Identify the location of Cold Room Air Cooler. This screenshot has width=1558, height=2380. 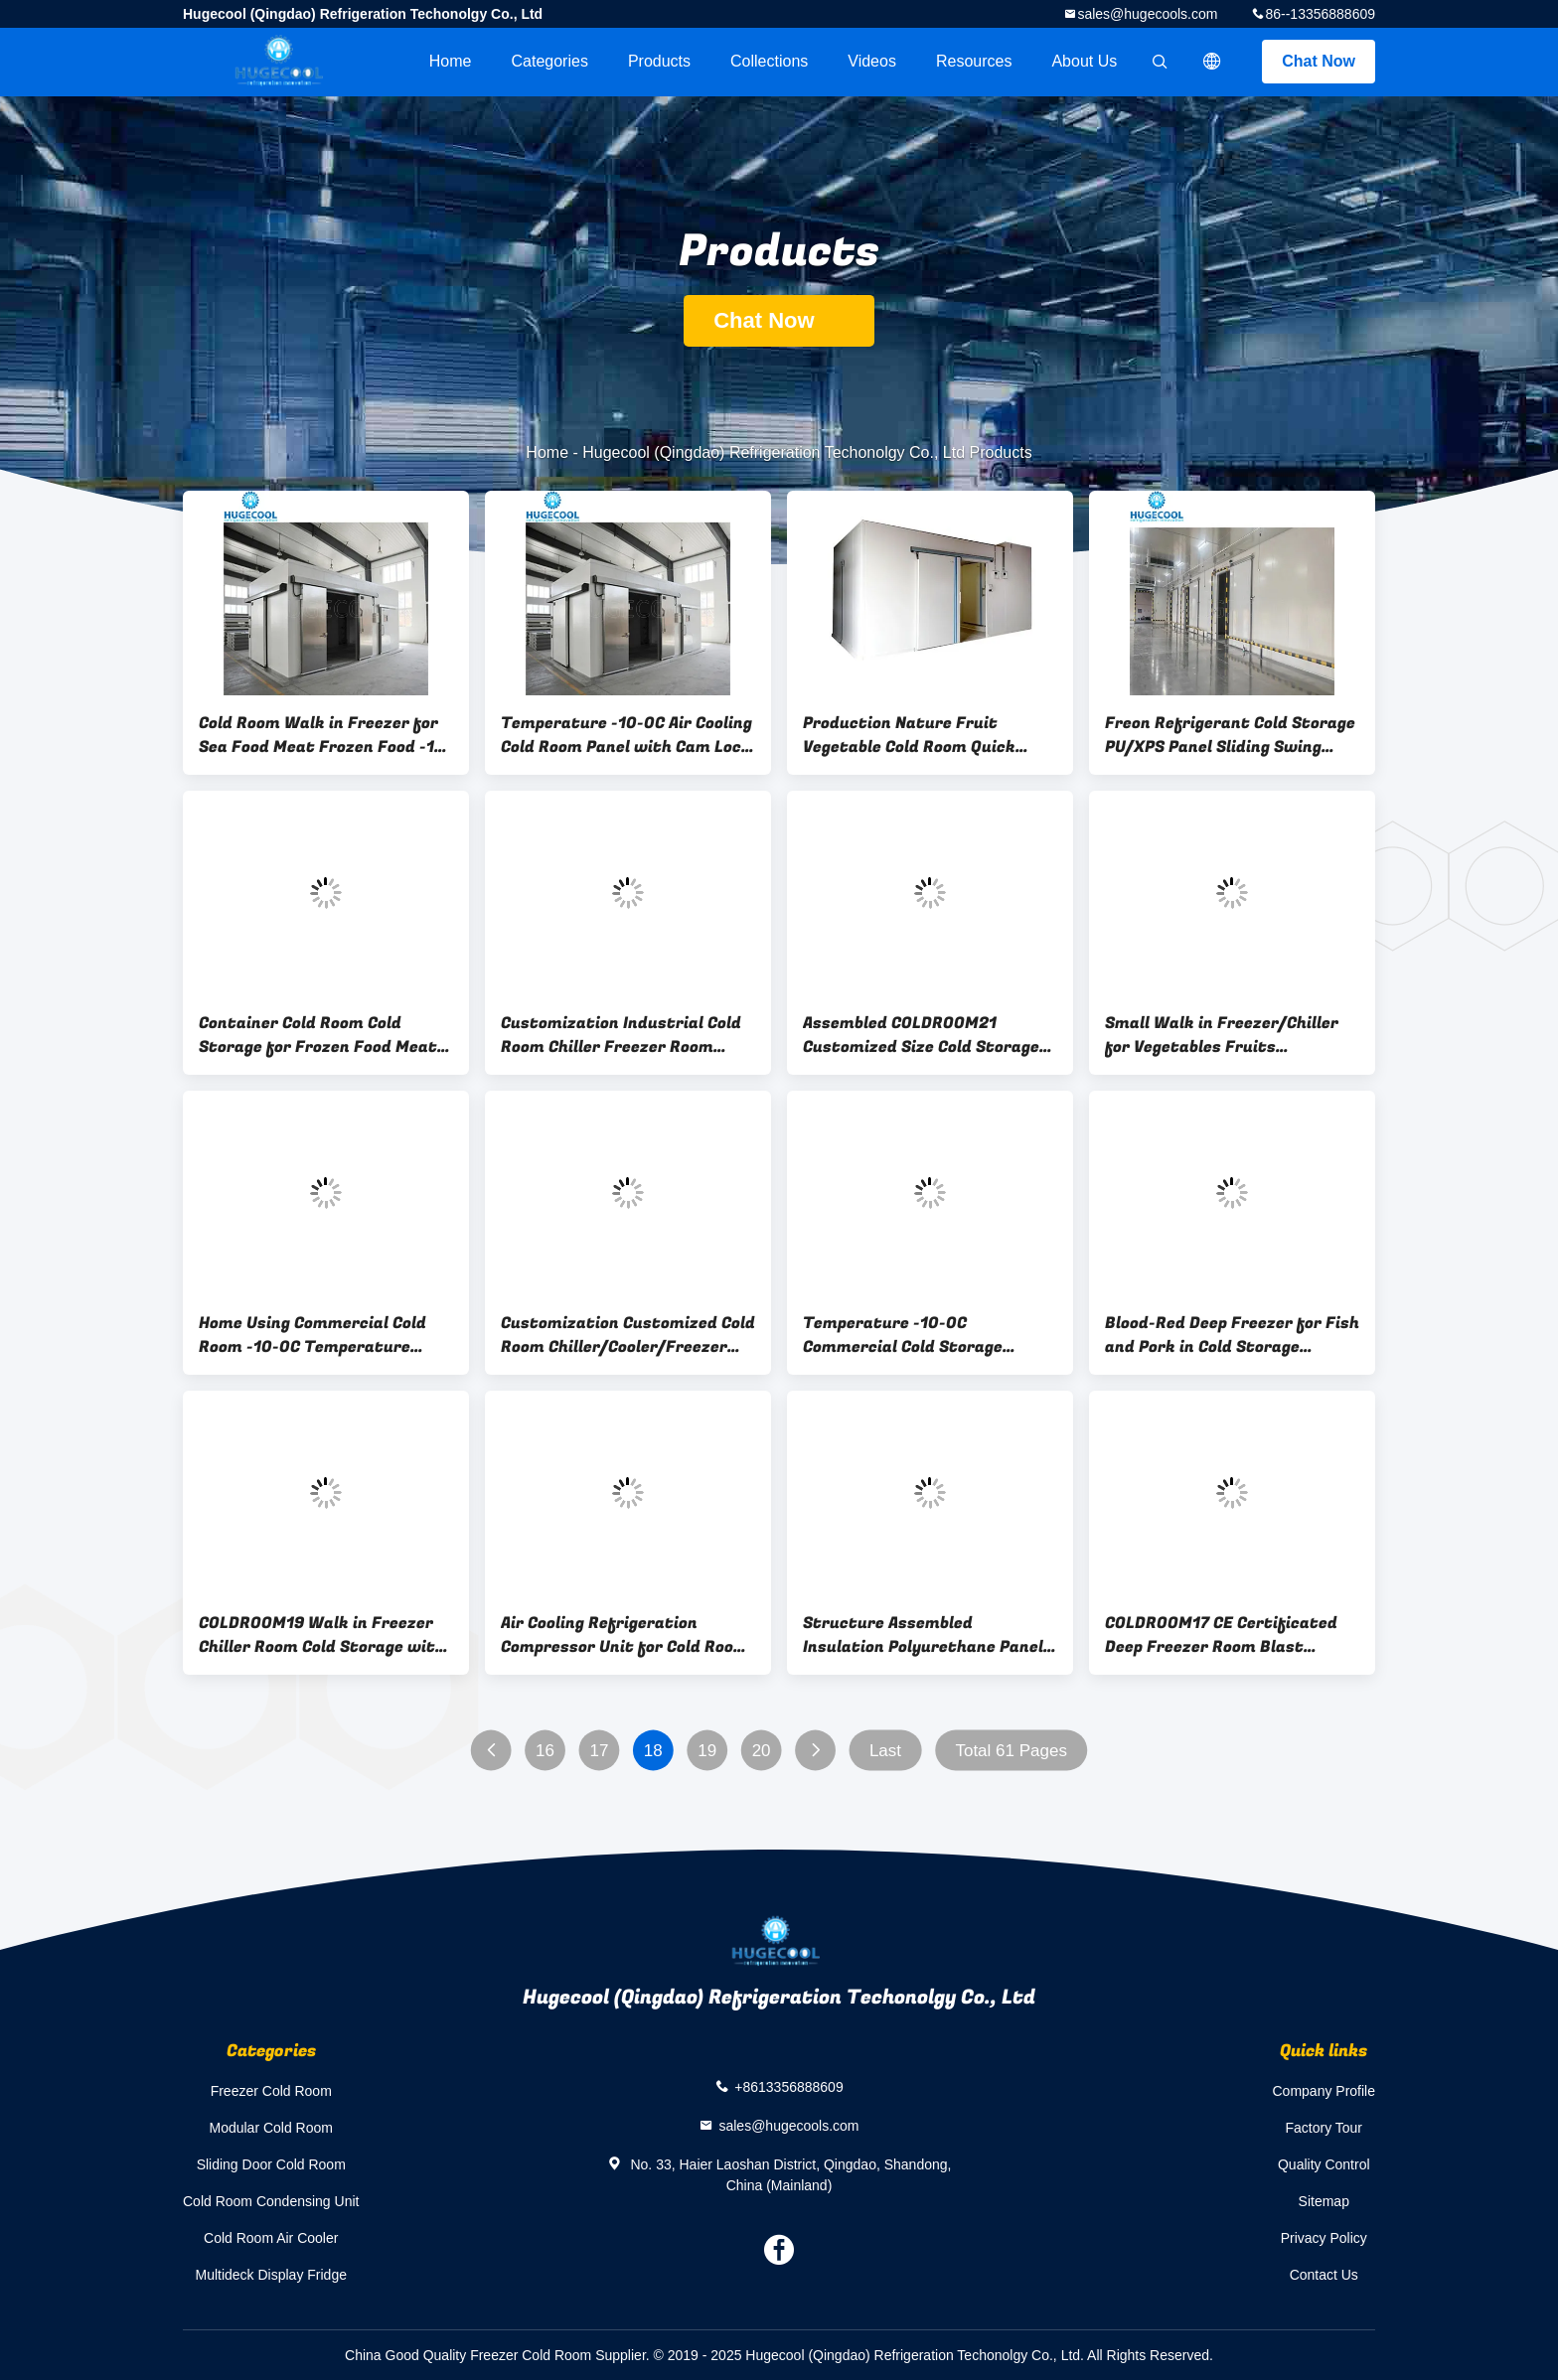
(271, 2238).